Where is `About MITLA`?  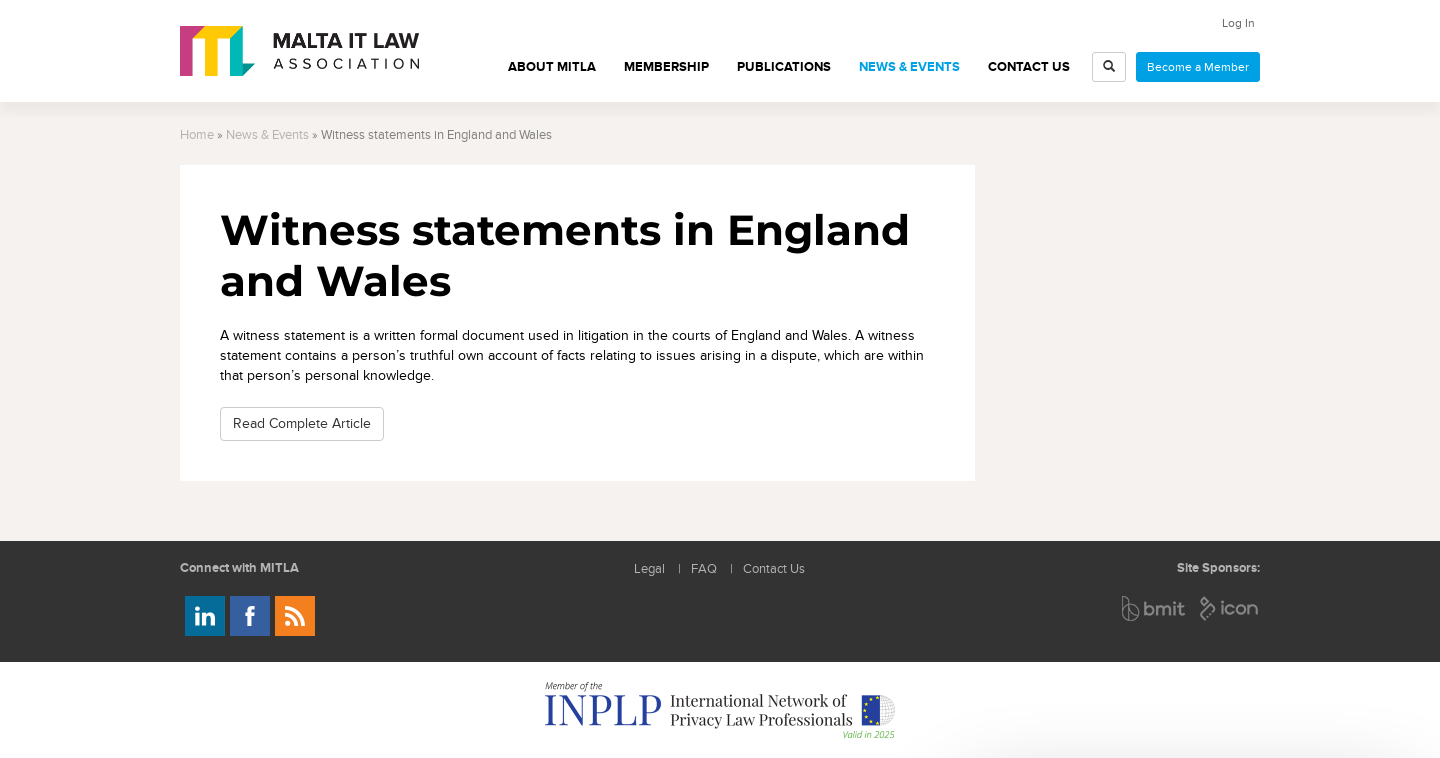
About MITLA is located at coordinates (552, 67).